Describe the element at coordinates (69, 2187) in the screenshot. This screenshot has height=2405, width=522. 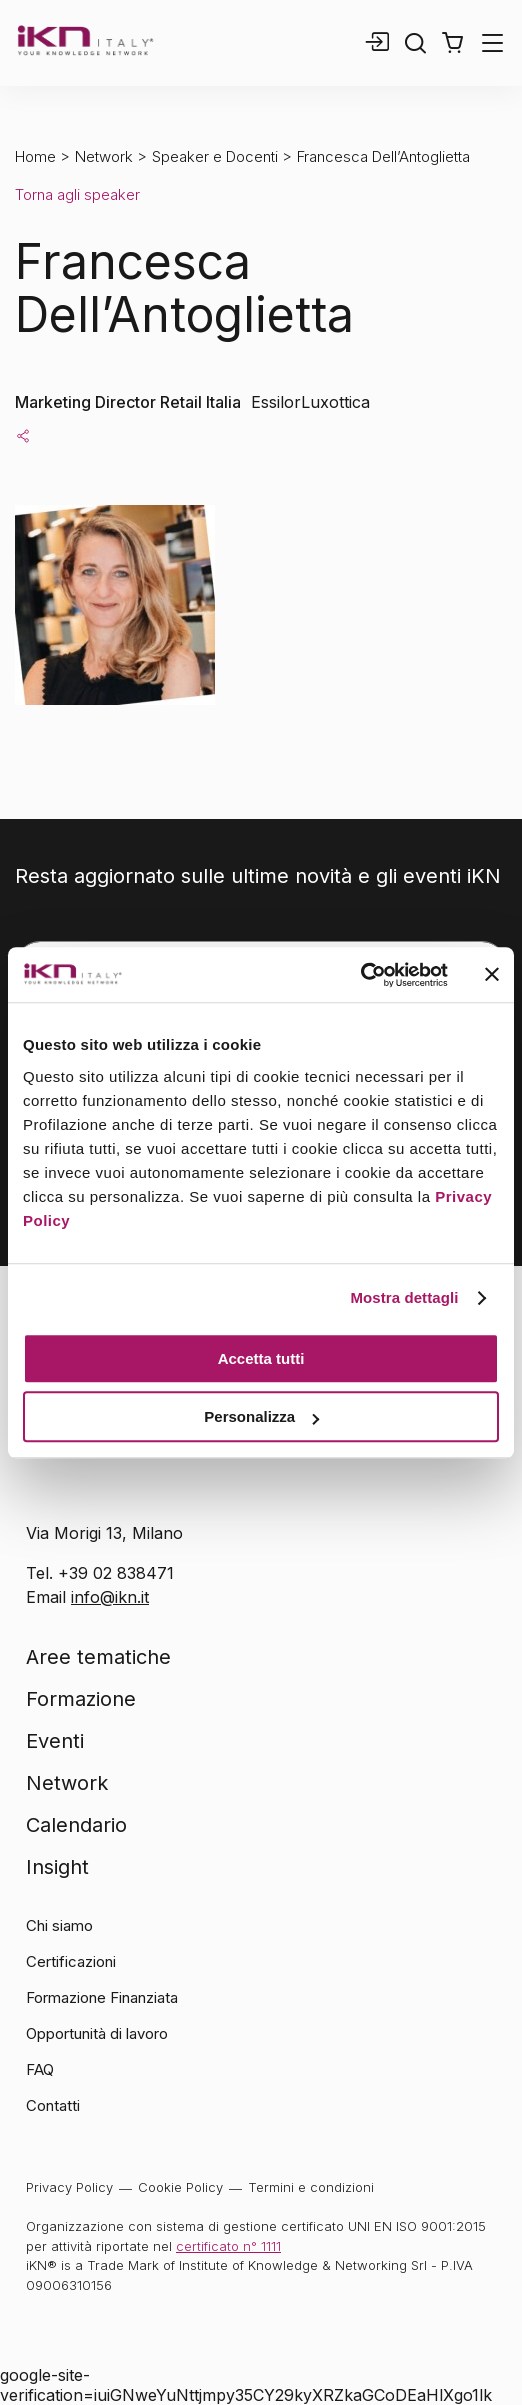
I see `Privacy Policy` at that location.